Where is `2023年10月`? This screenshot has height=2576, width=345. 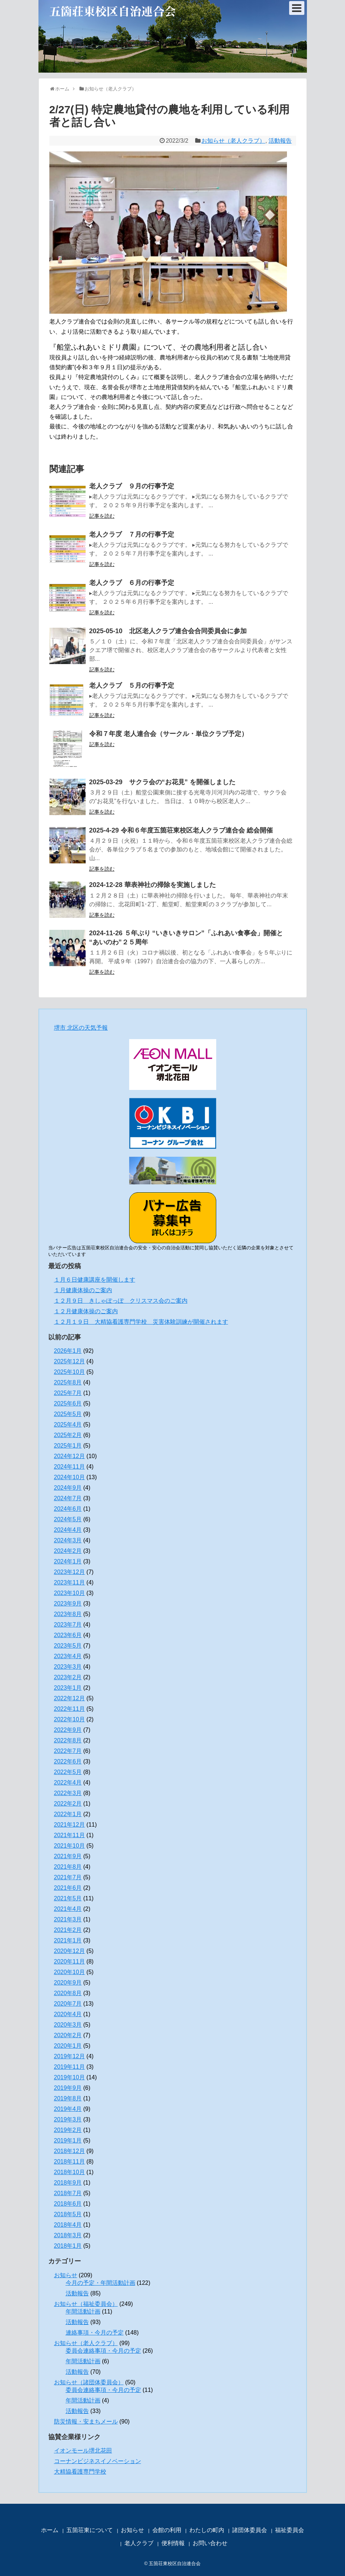 2023年10月 is located at coordinates (69, 1593).